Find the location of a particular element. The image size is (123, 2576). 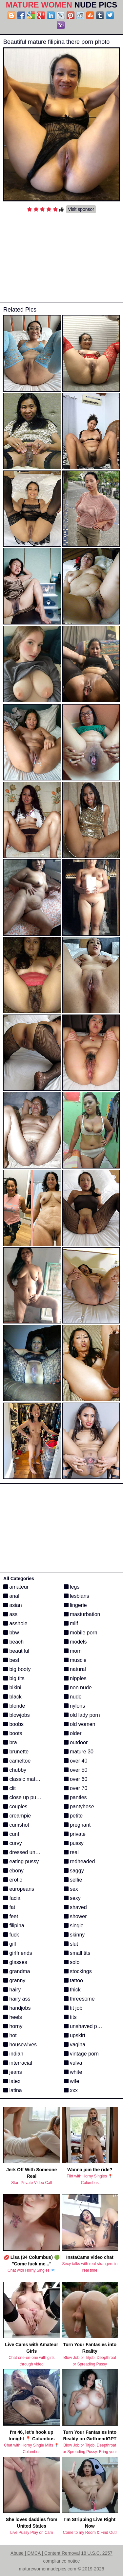

blowjobs is located at coordinates (16, 1715).